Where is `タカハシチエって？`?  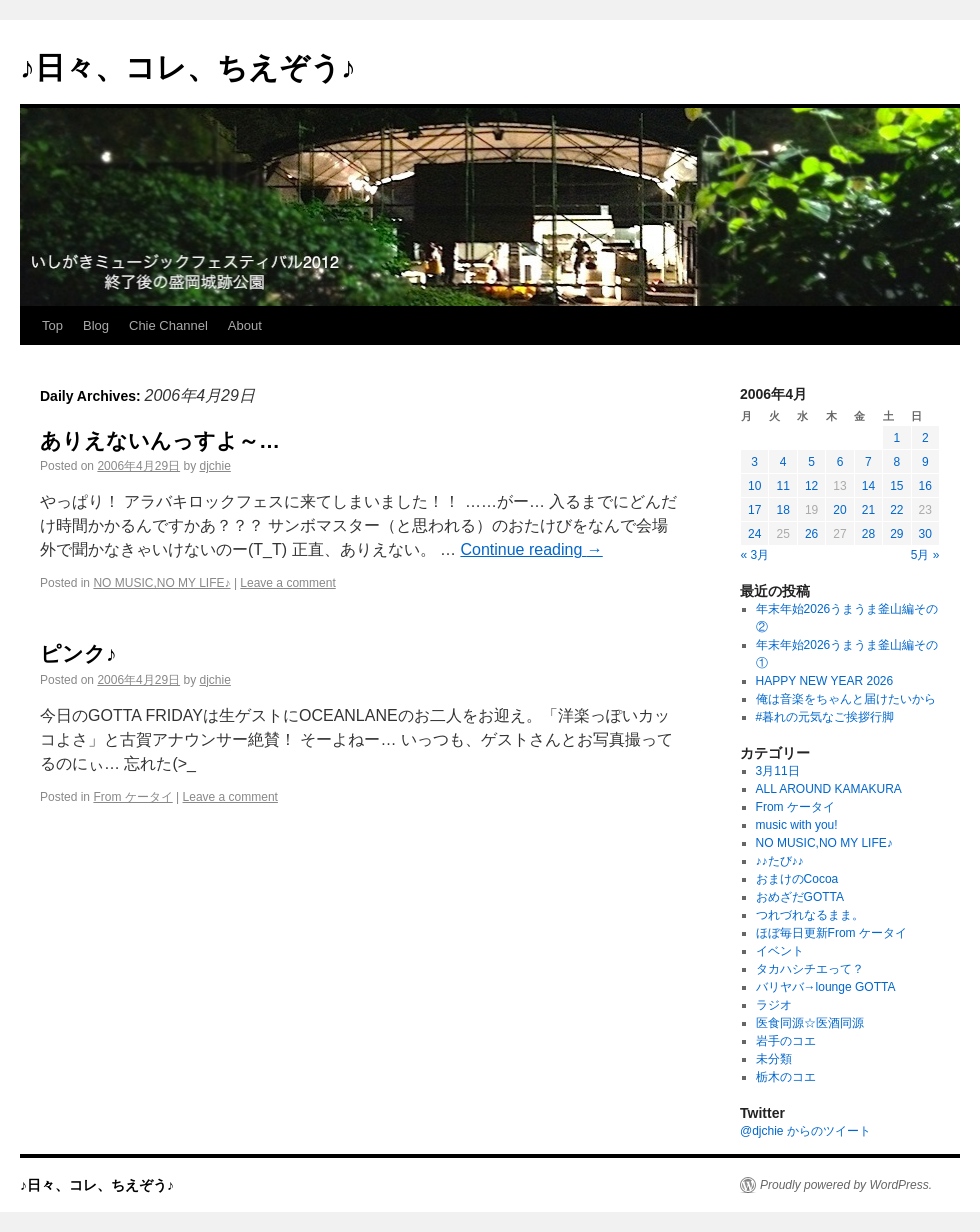
タカハシチエって？ is located at coordinates (810, 969).